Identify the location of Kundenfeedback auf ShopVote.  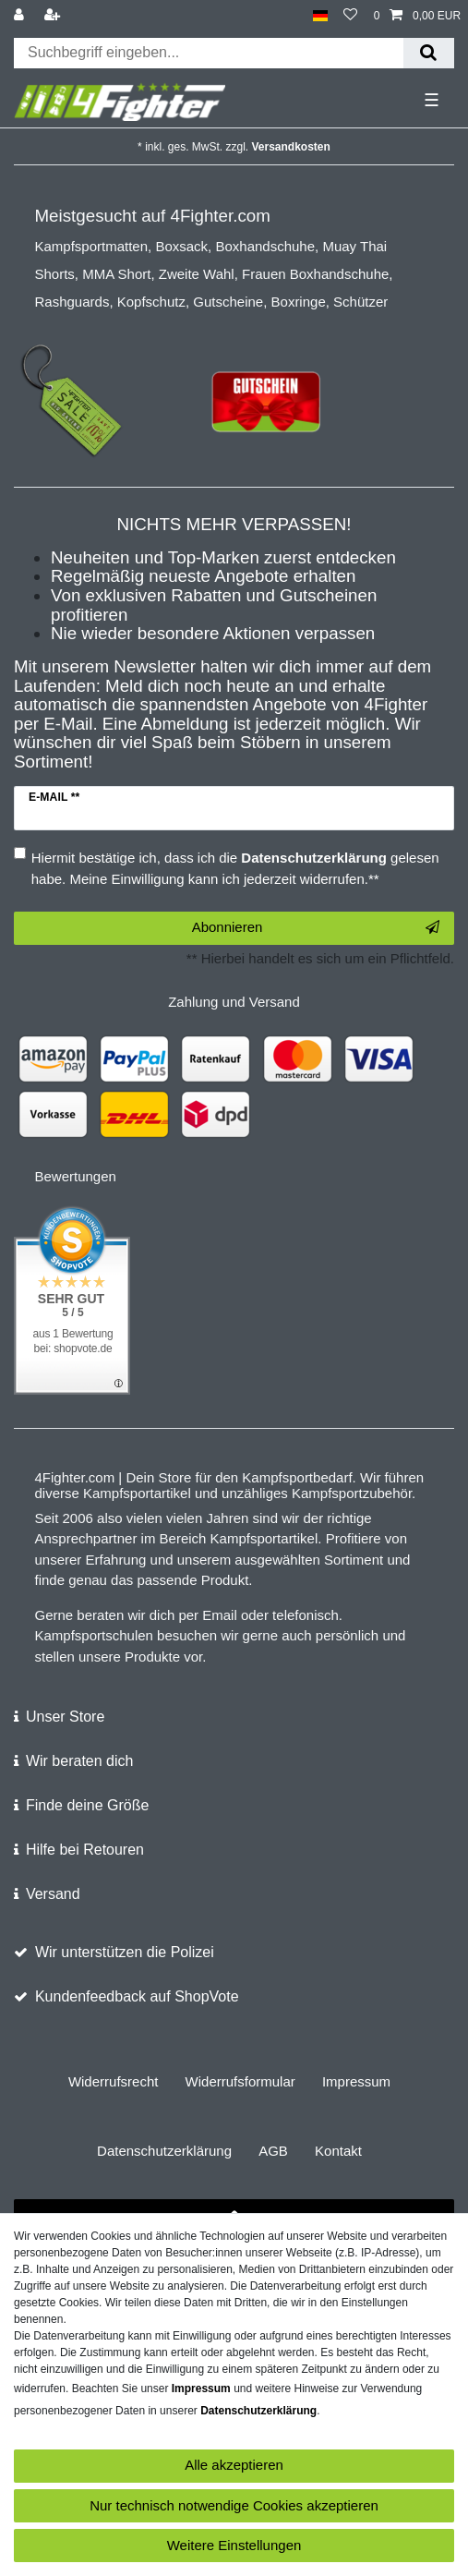
(137, 1996).